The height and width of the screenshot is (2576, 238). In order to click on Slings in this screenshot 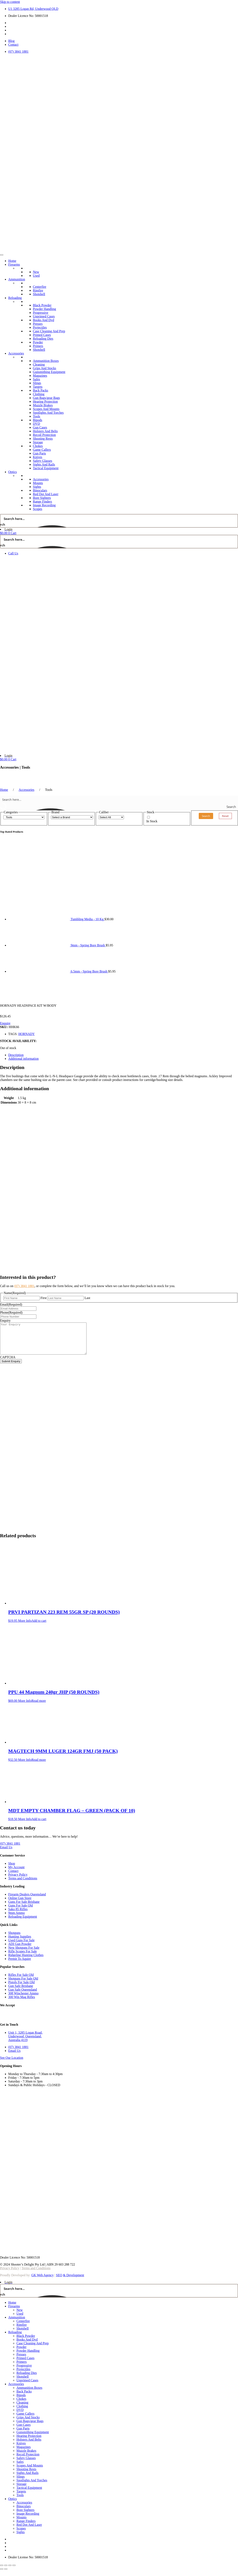, I will do `click(37, 383)`.